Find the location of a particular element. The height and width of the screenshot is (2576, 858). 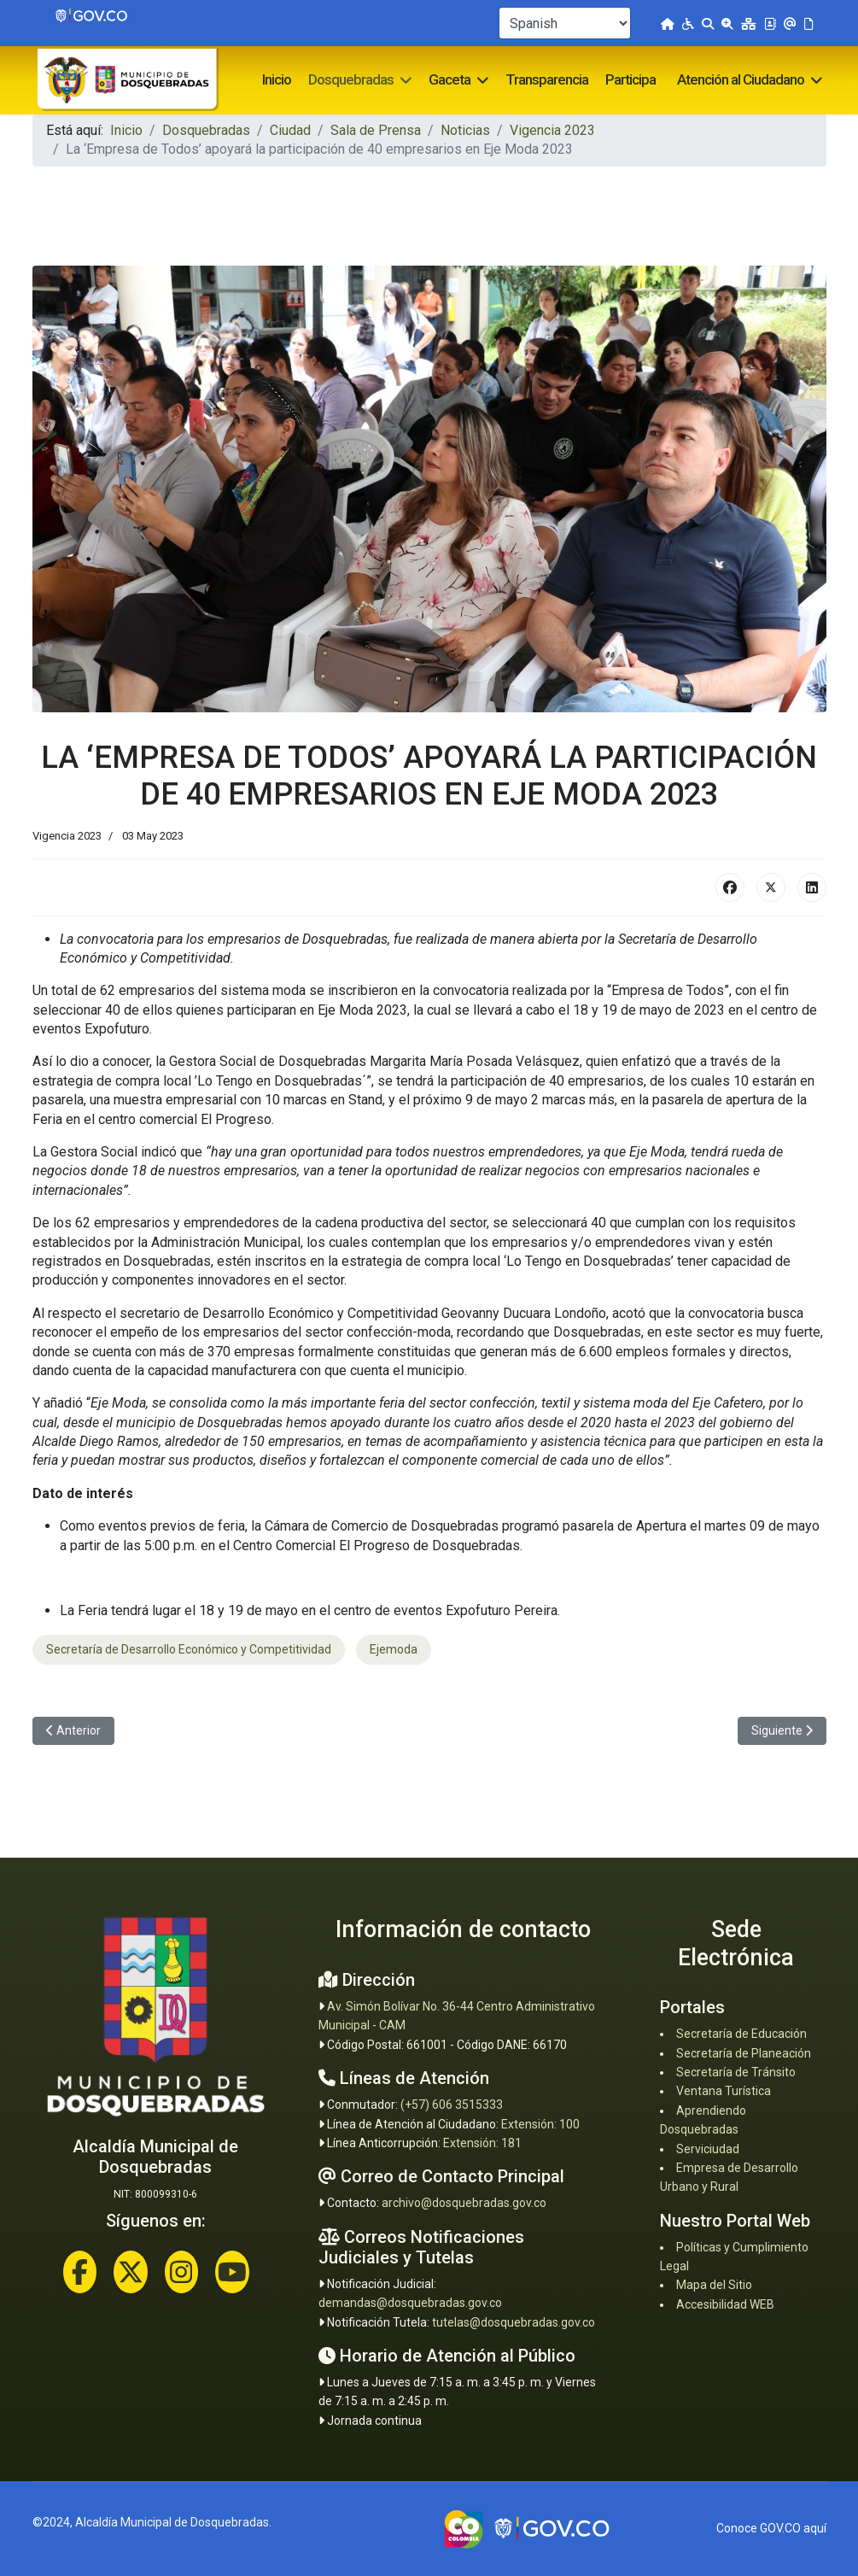

Accesibilidad WEB is located at coordinates (725, 2304).